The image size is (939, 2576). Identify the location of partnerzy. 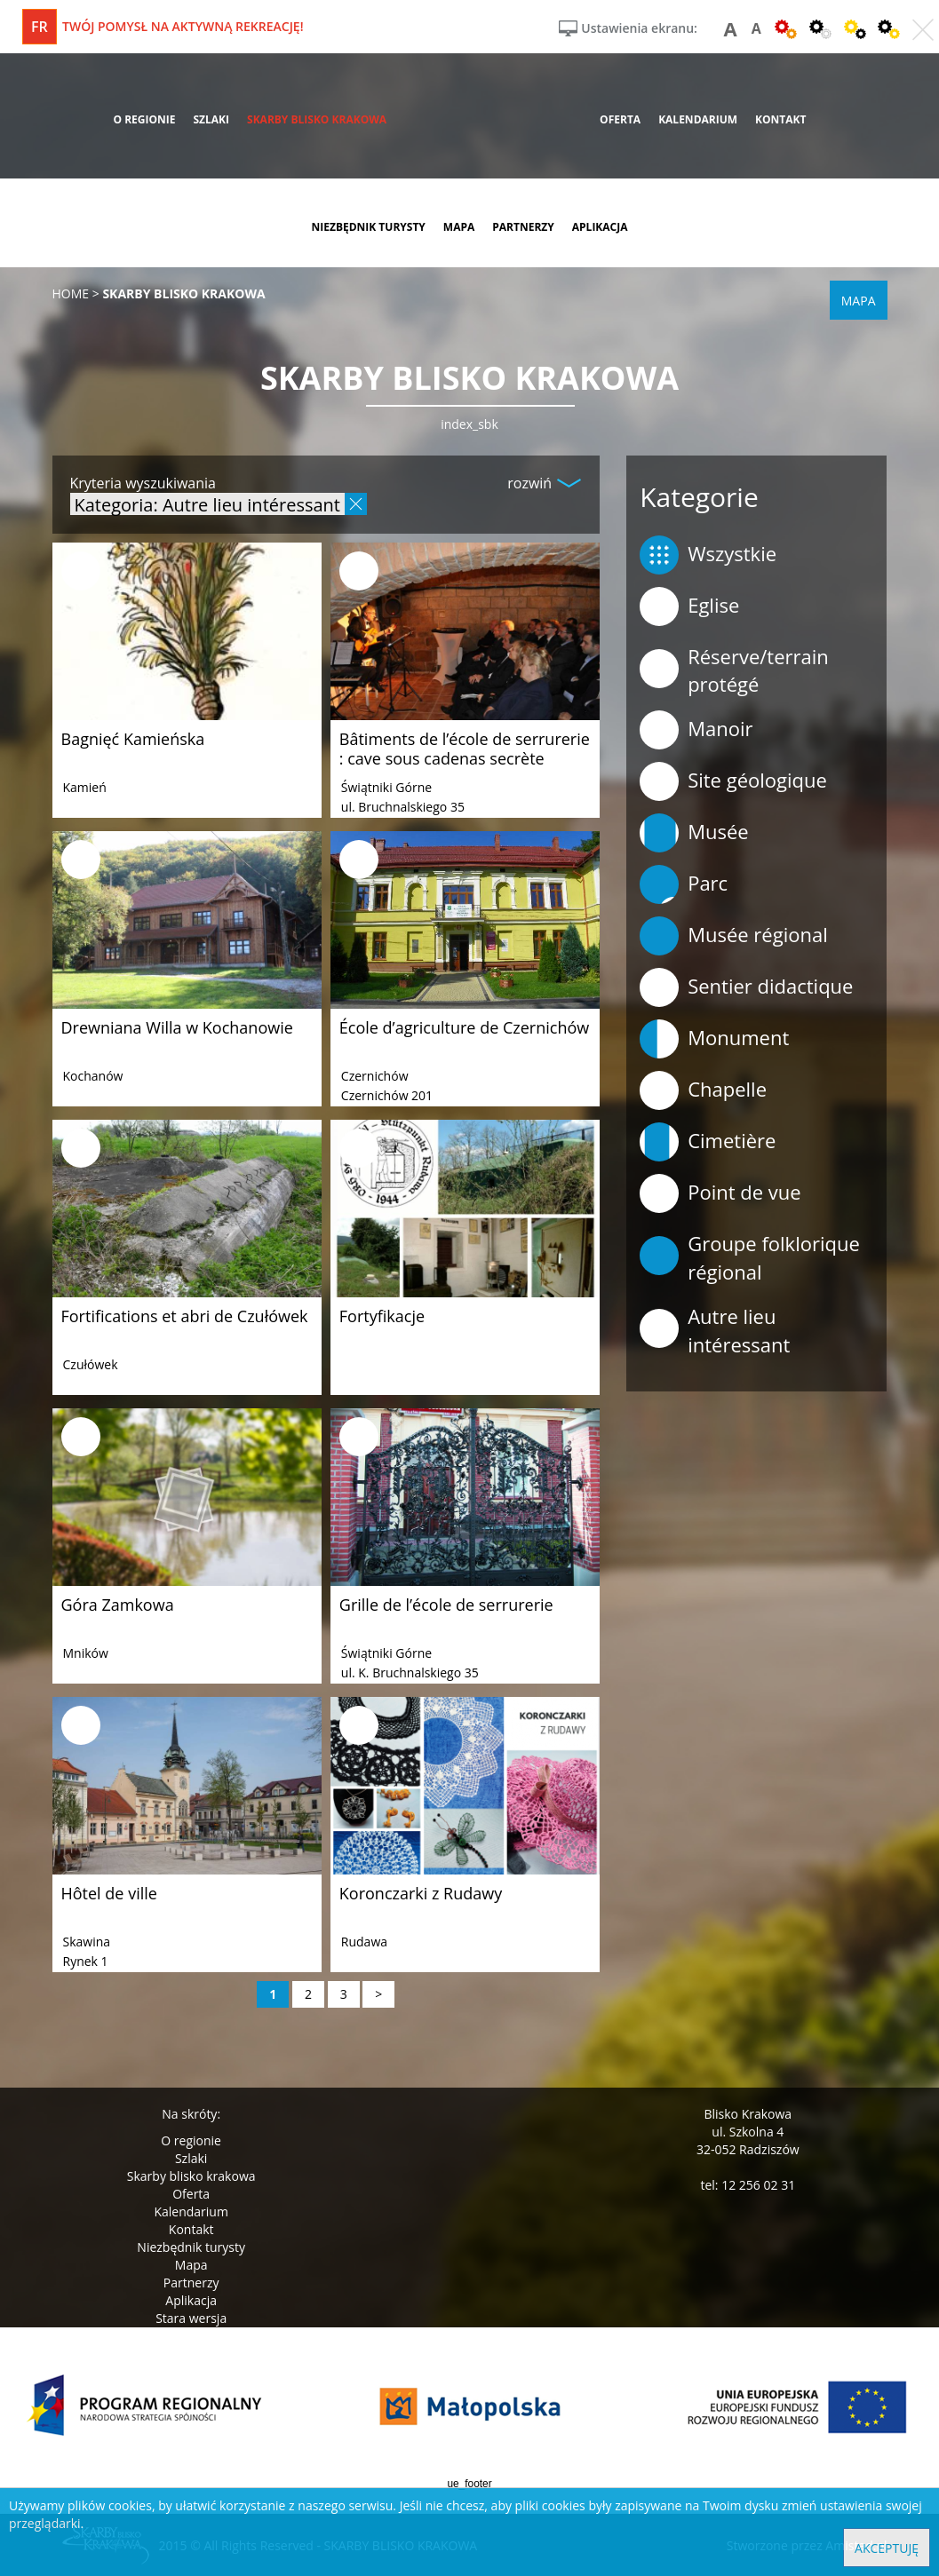
(523, 226).